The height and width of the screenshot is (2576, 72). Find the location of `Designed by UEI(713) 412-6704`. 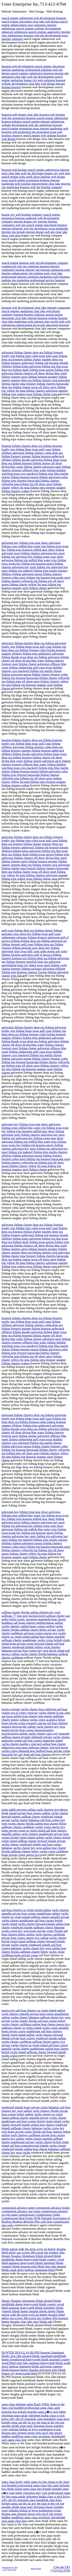

Designed by UEI(713) 412-6704 is located at coordinates (9, 2569).